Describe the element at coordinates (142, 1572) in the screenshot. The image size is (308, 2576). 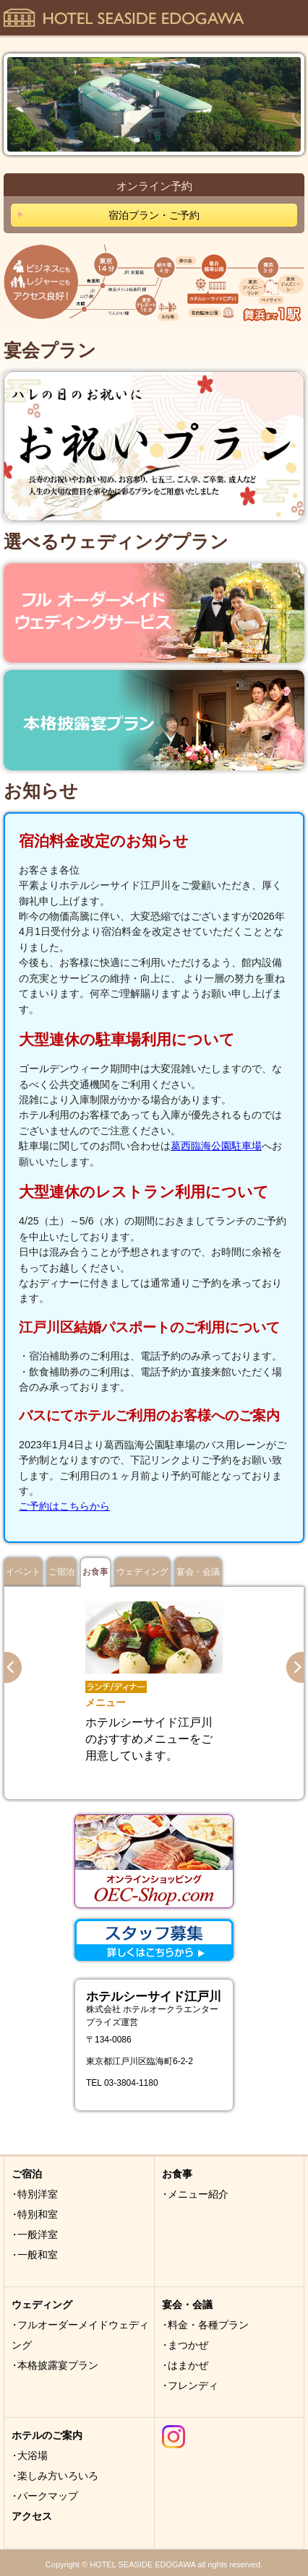
I see `ウェディング` at that location.